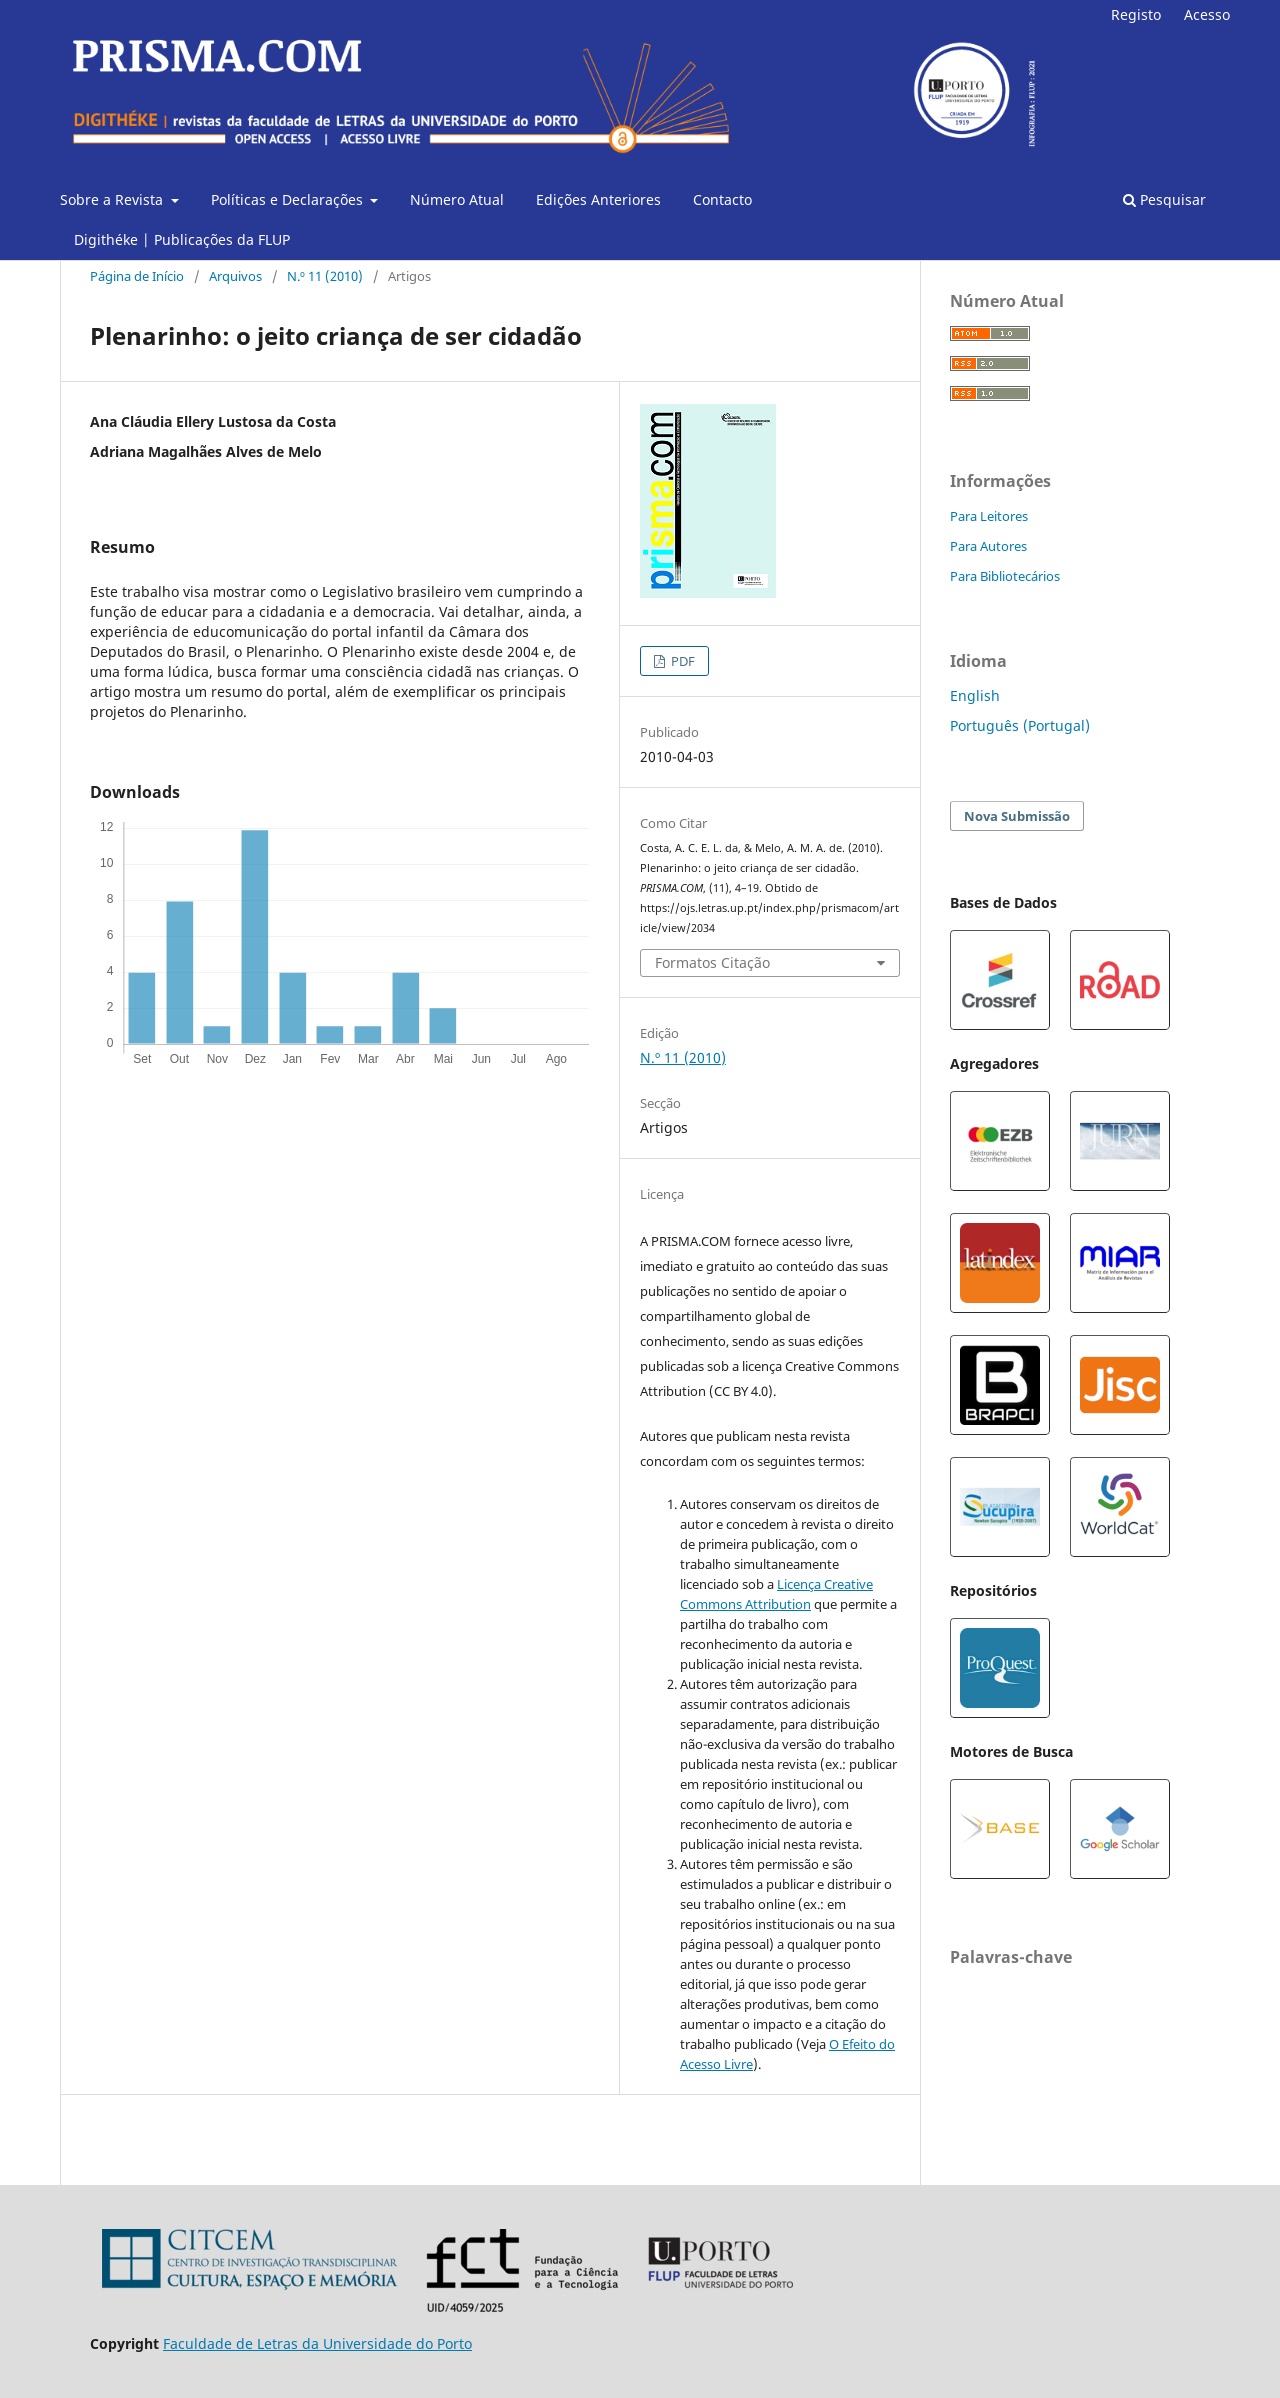  I want to click on Contacto, so click(722, 199).